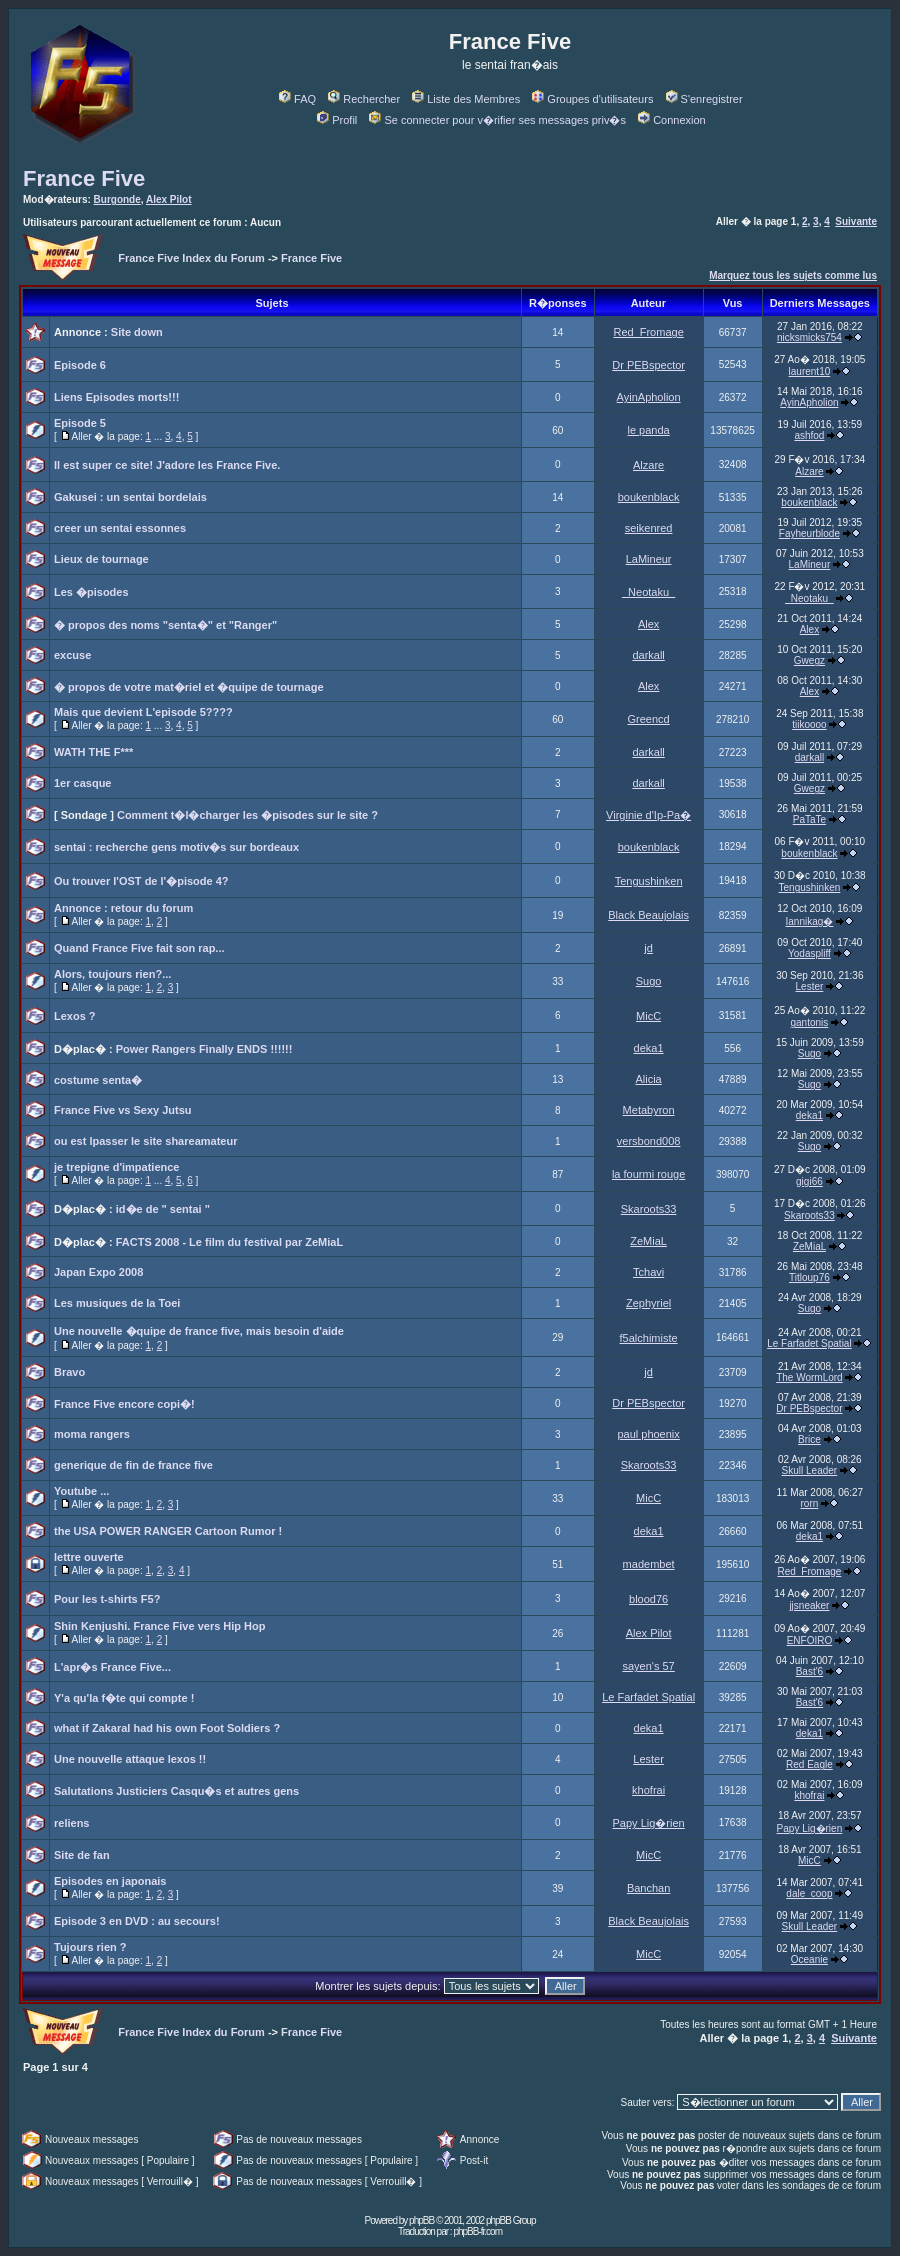 This screenshot has width=900, height=2256. Describe the element at coordinates (810, 1640) in the screenshot. I see `ENFOIRO` at that location.